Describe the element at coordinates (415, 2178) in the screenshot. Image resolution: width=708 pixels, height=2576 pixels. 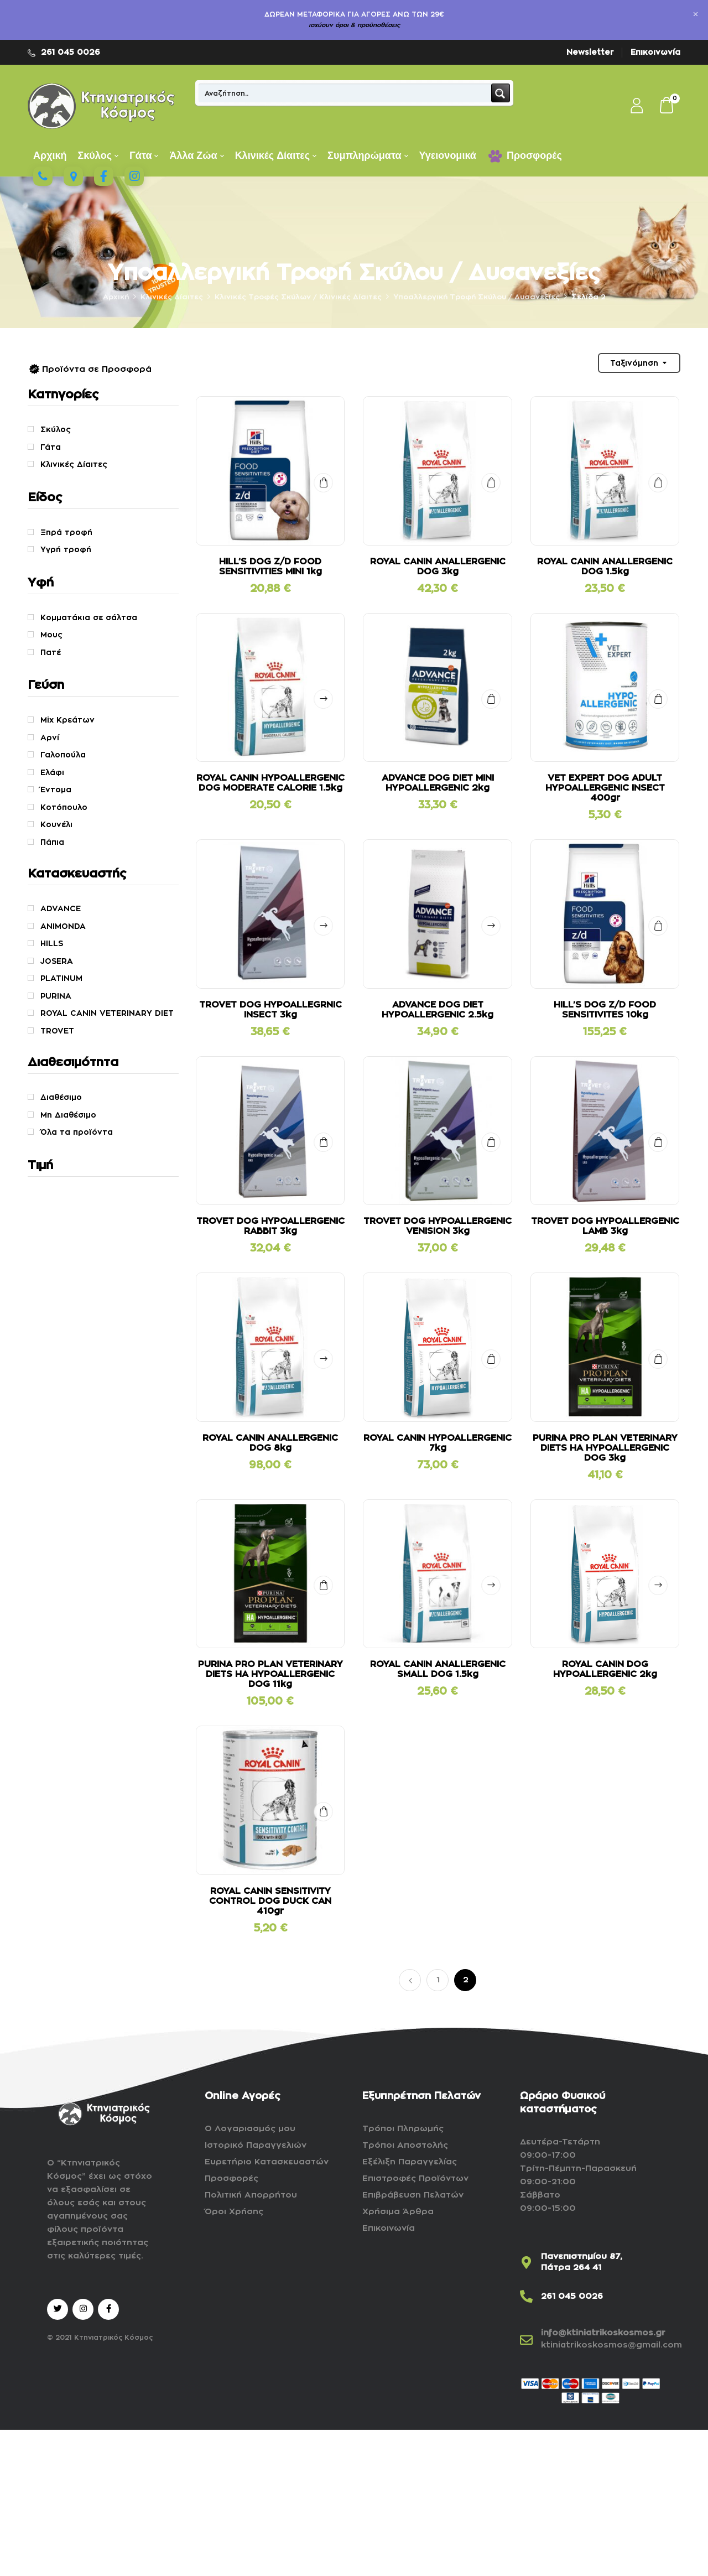
I see `Επιστροφές Προϊόντων` at that location.